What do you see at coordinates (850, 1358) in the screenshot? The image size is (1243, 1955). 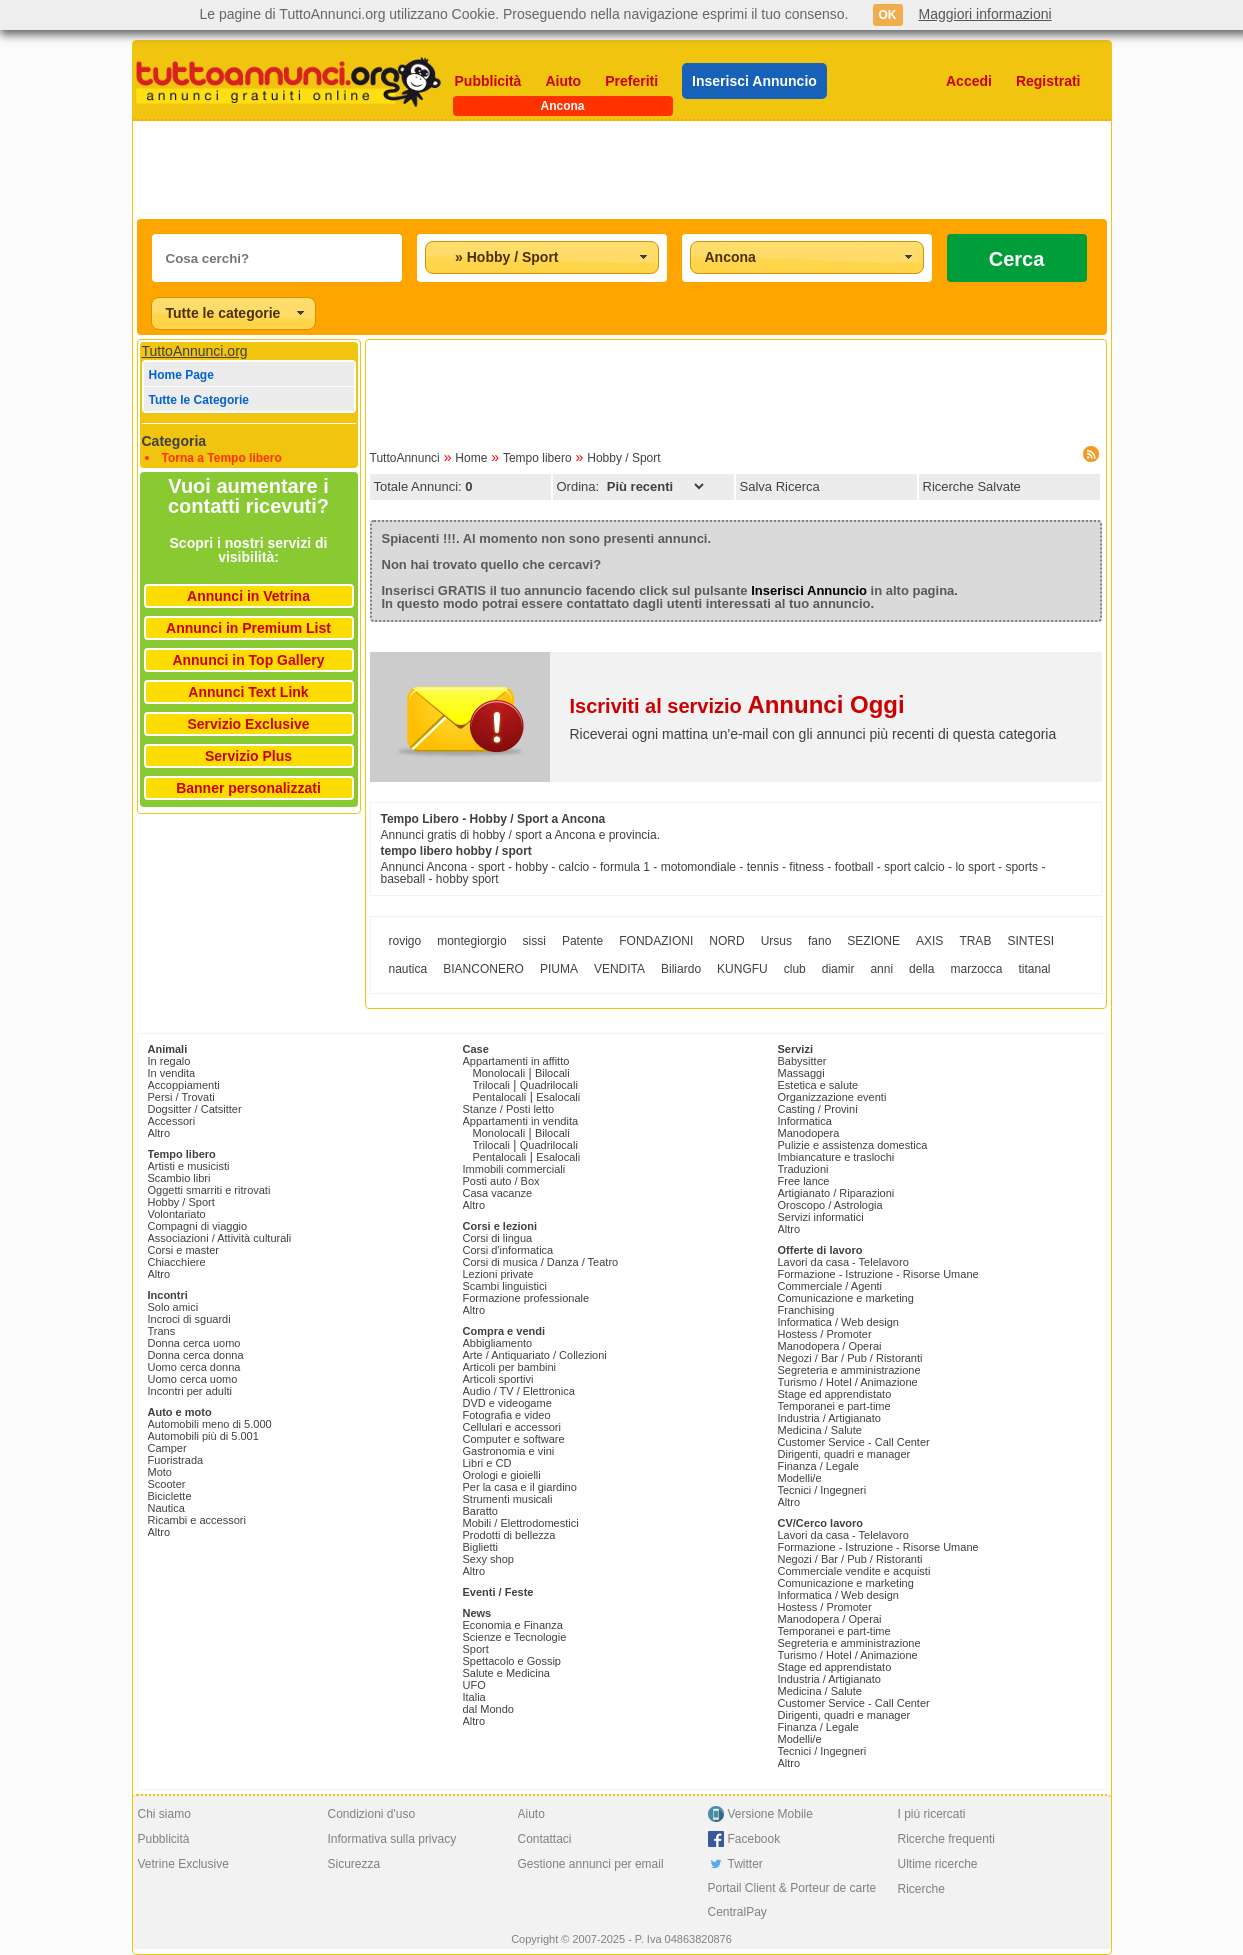 I see `Negozi / Bar / Pub / Ristoranti` at bounding box center [850, 1358].